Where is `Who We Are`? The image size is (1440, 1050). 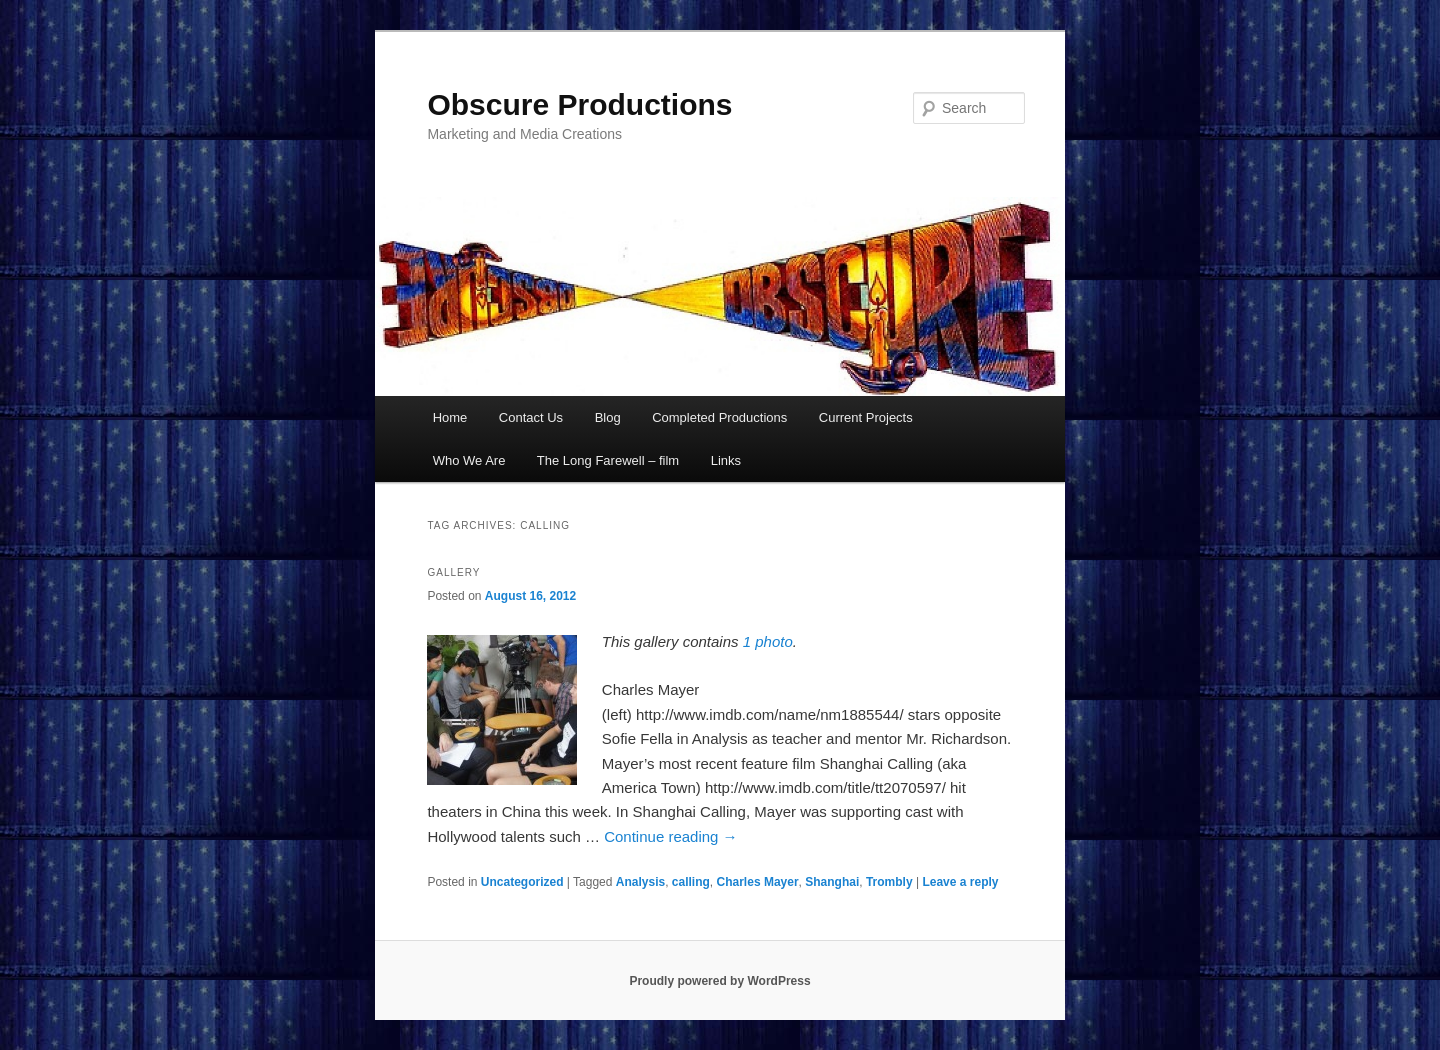
Who We Are is located at coordinates (469, 460).